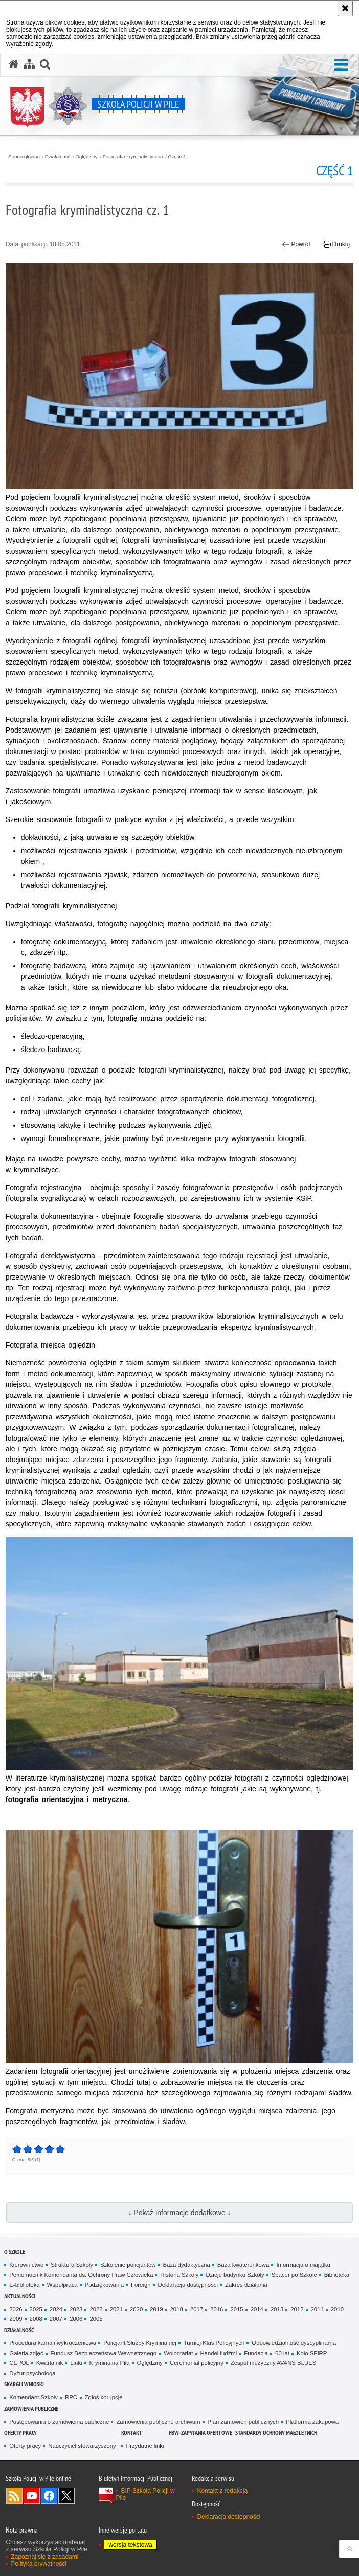  Describe the element at coordinates (236, 2309) in the screenshot. I see `2015` at that location.